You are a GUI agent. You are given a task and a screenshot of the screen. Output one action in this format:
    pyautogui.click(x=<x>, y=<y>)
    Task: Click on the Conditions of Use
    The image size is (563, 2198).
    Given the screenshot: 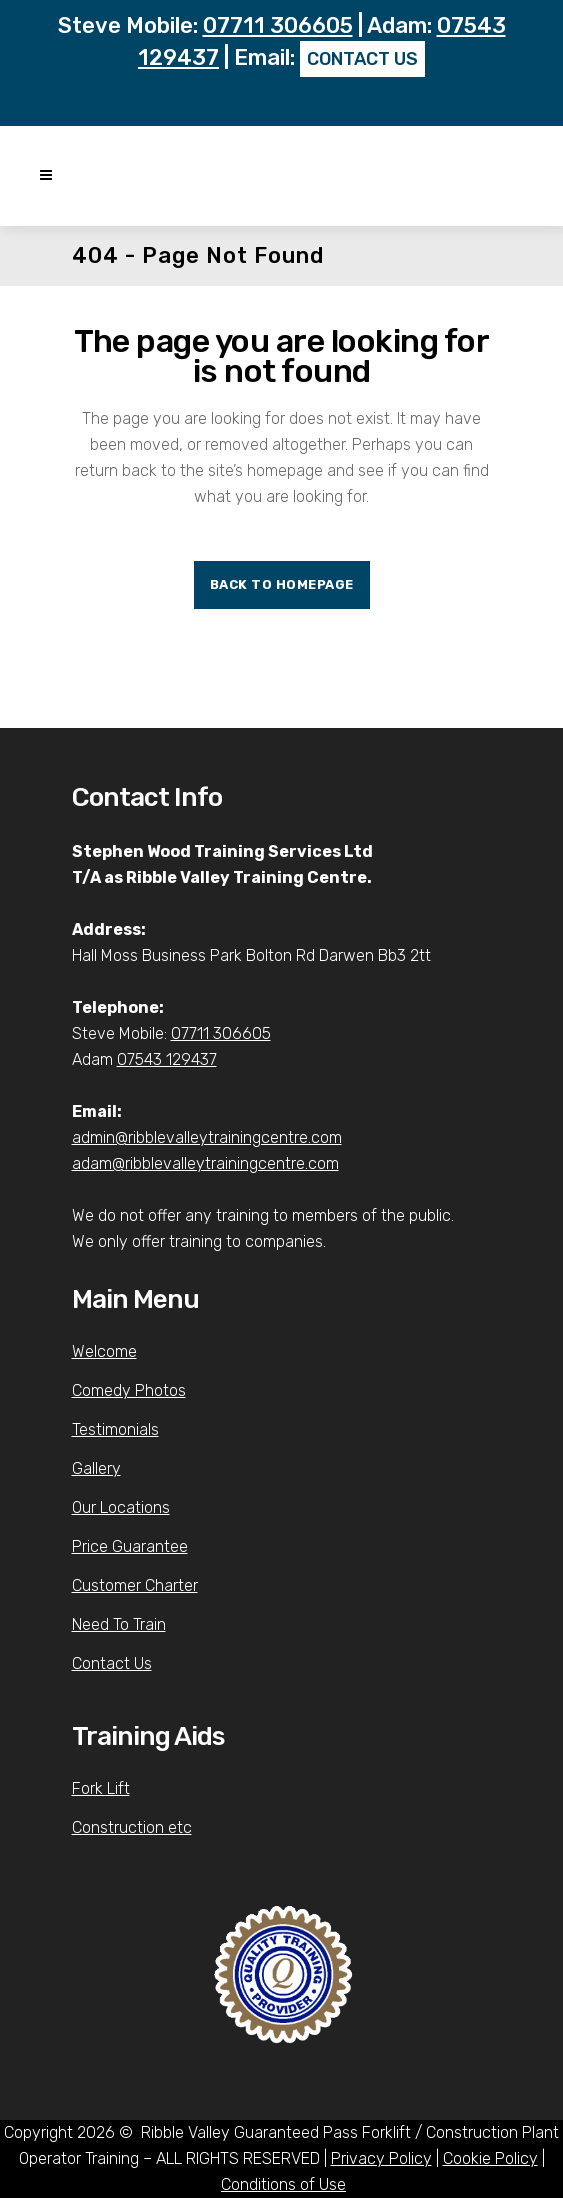 What is the action you would take?
    pyautogui.click(x=283, y=2184)
    